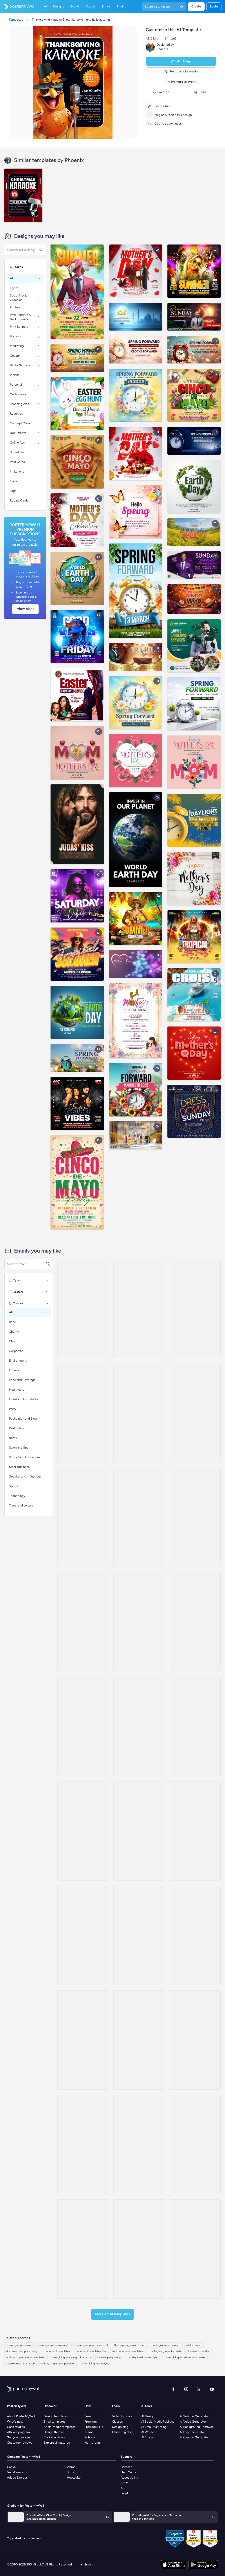 The image size is (225, 2576). I want to click on Design themes, so click(54, 2432).